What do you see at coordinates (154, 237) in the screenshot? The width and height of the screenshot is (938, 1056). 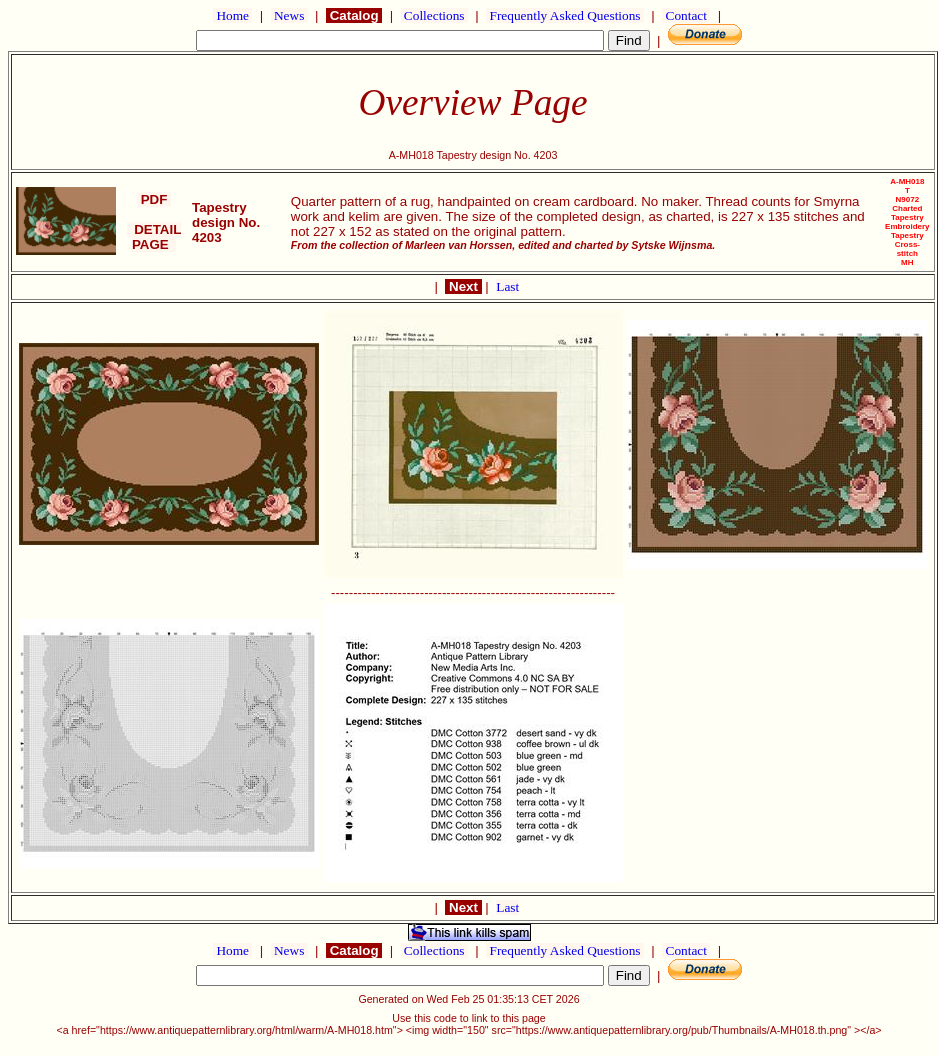 I see `DETAIL PAGE` at bounding box center [154, 237].